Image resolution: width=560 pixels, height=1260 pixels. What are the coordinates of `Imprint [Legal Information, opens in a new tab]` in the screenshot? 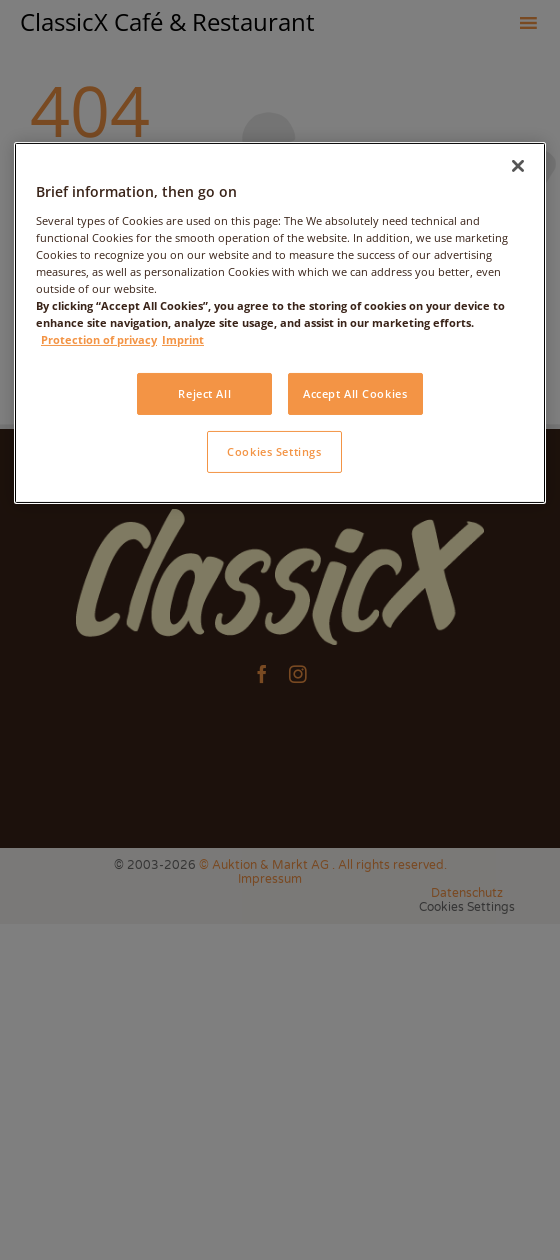 It's located at (183, 339).